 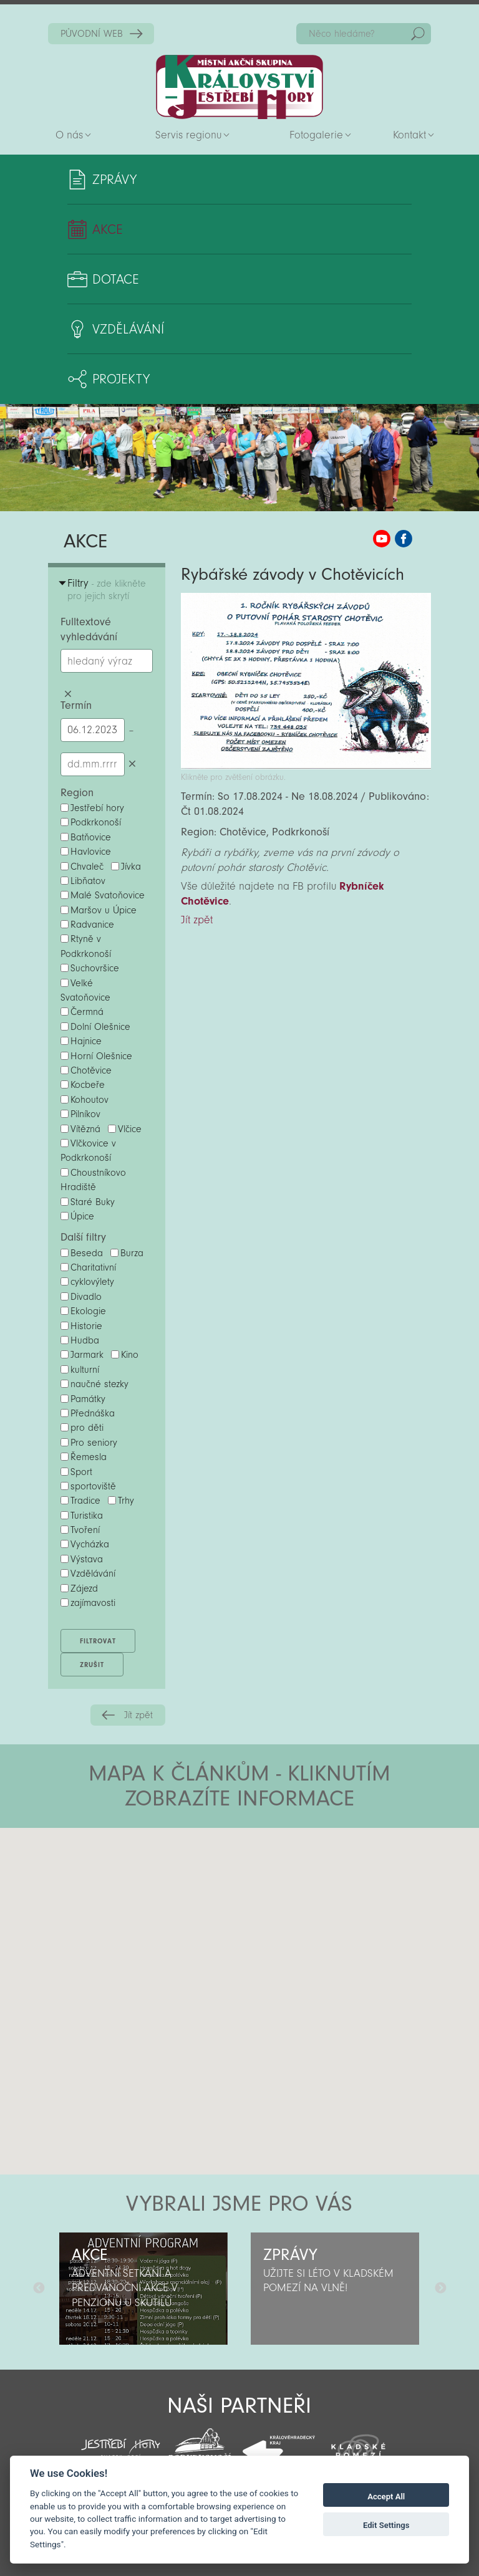 What do you see at coordinates (68, 693) in the screenshot?
I see `Smazat hledaný výraz` at bounding box center [68, 693].